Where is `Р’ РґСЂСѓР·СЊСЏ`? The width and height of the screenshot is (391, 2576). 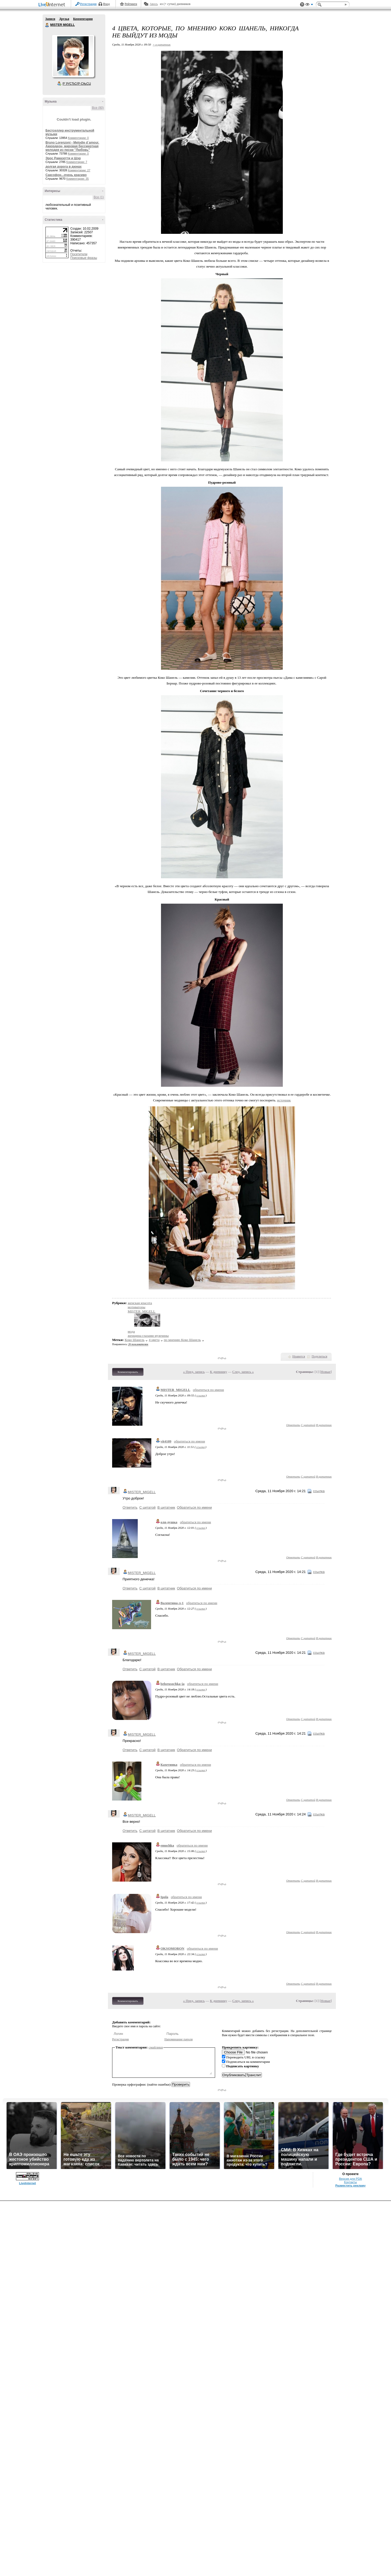
Р’ РґСЂСѓР·СЊСЏ is located at coordinates (77, 84).